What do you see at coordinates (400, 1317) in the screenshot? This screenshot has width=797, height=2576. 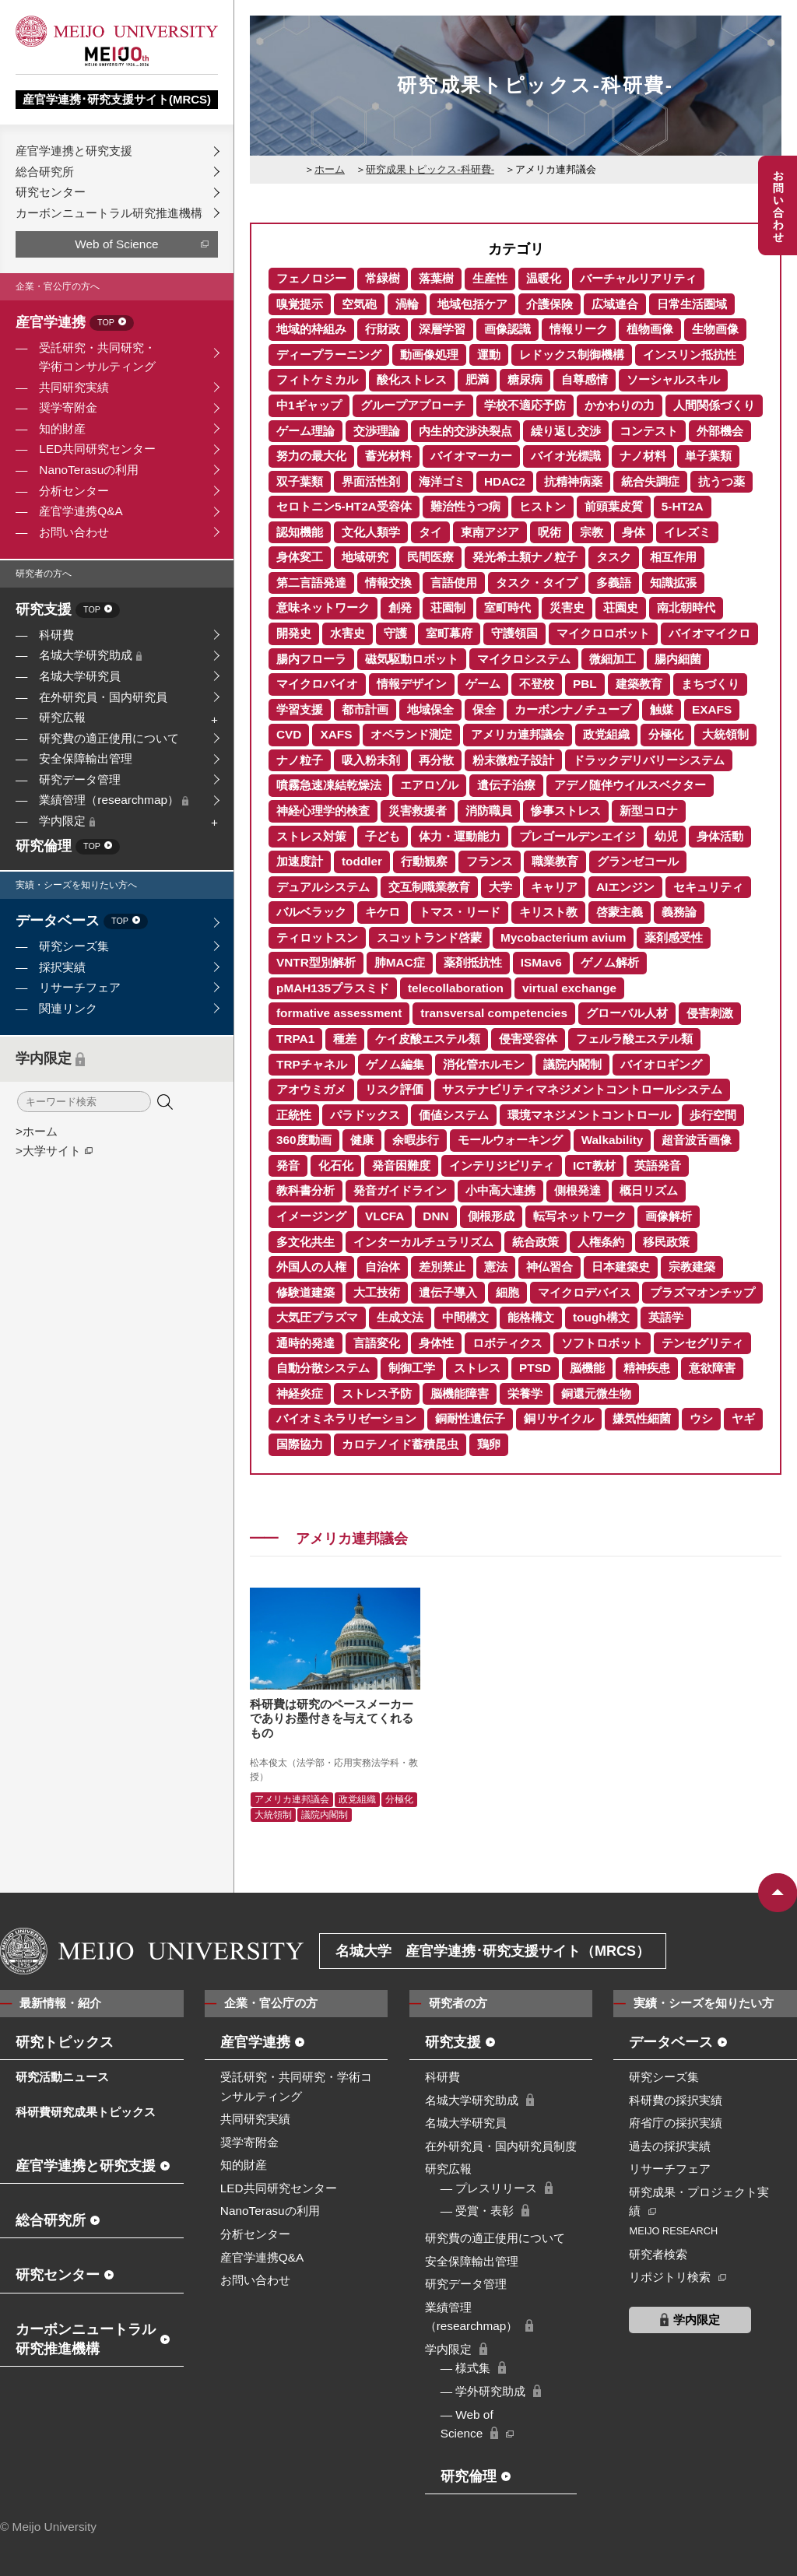 I see `生成文法` at bounding box center [400, 1317].